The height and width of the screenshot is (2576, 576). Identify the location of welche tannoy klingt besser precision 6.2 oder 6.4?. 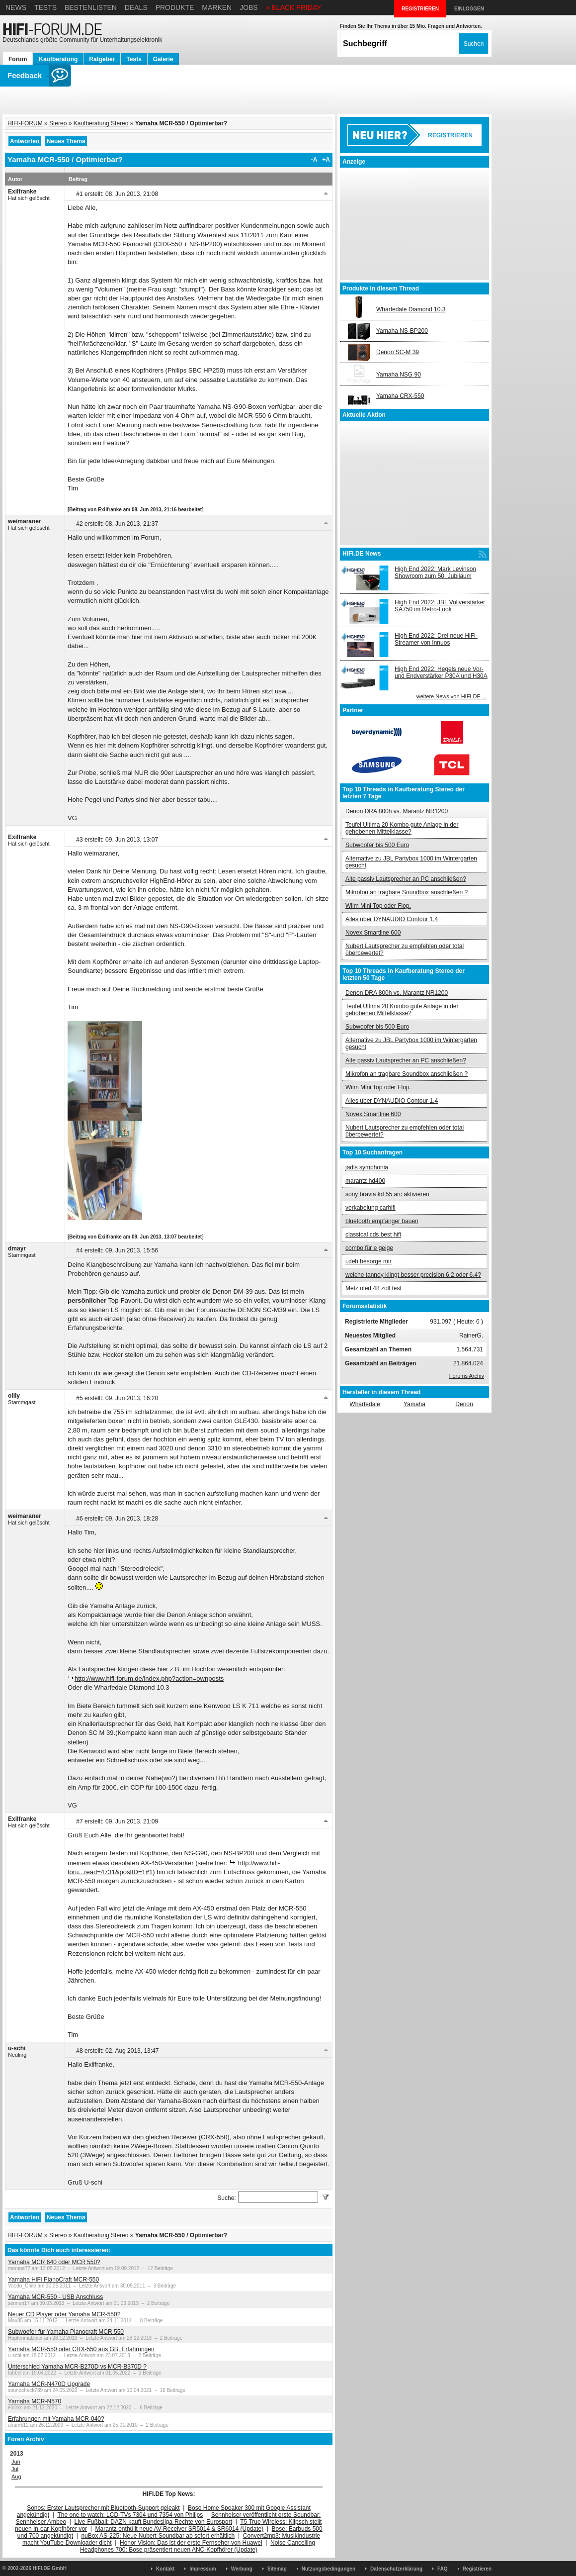
(413, 1274).